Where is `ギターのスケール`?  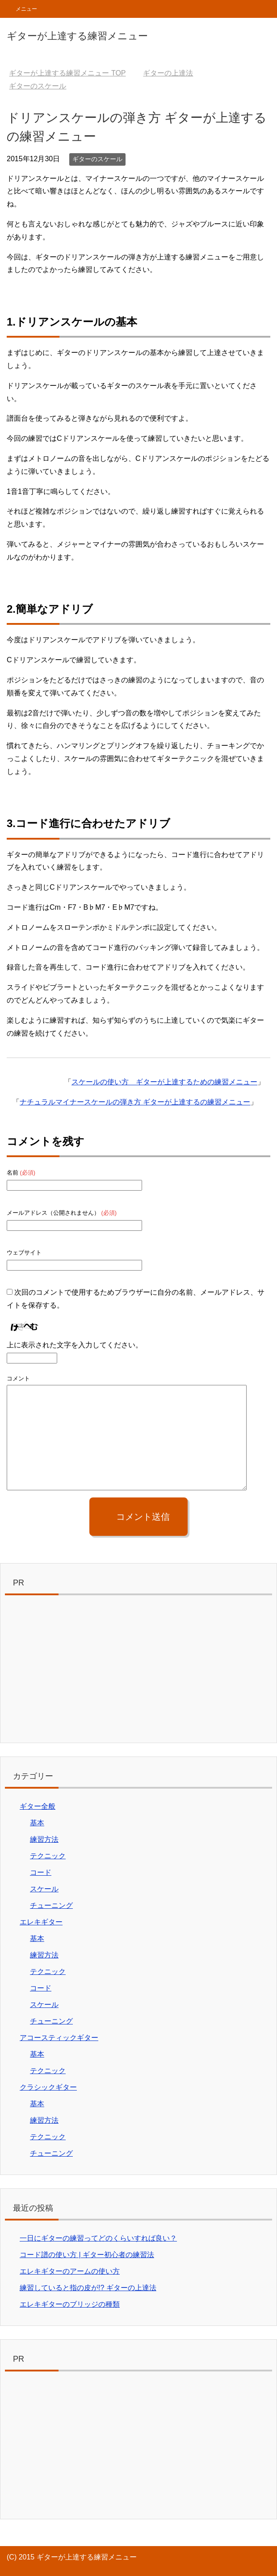 ギターのスケール is located at coordinates (97, 159).